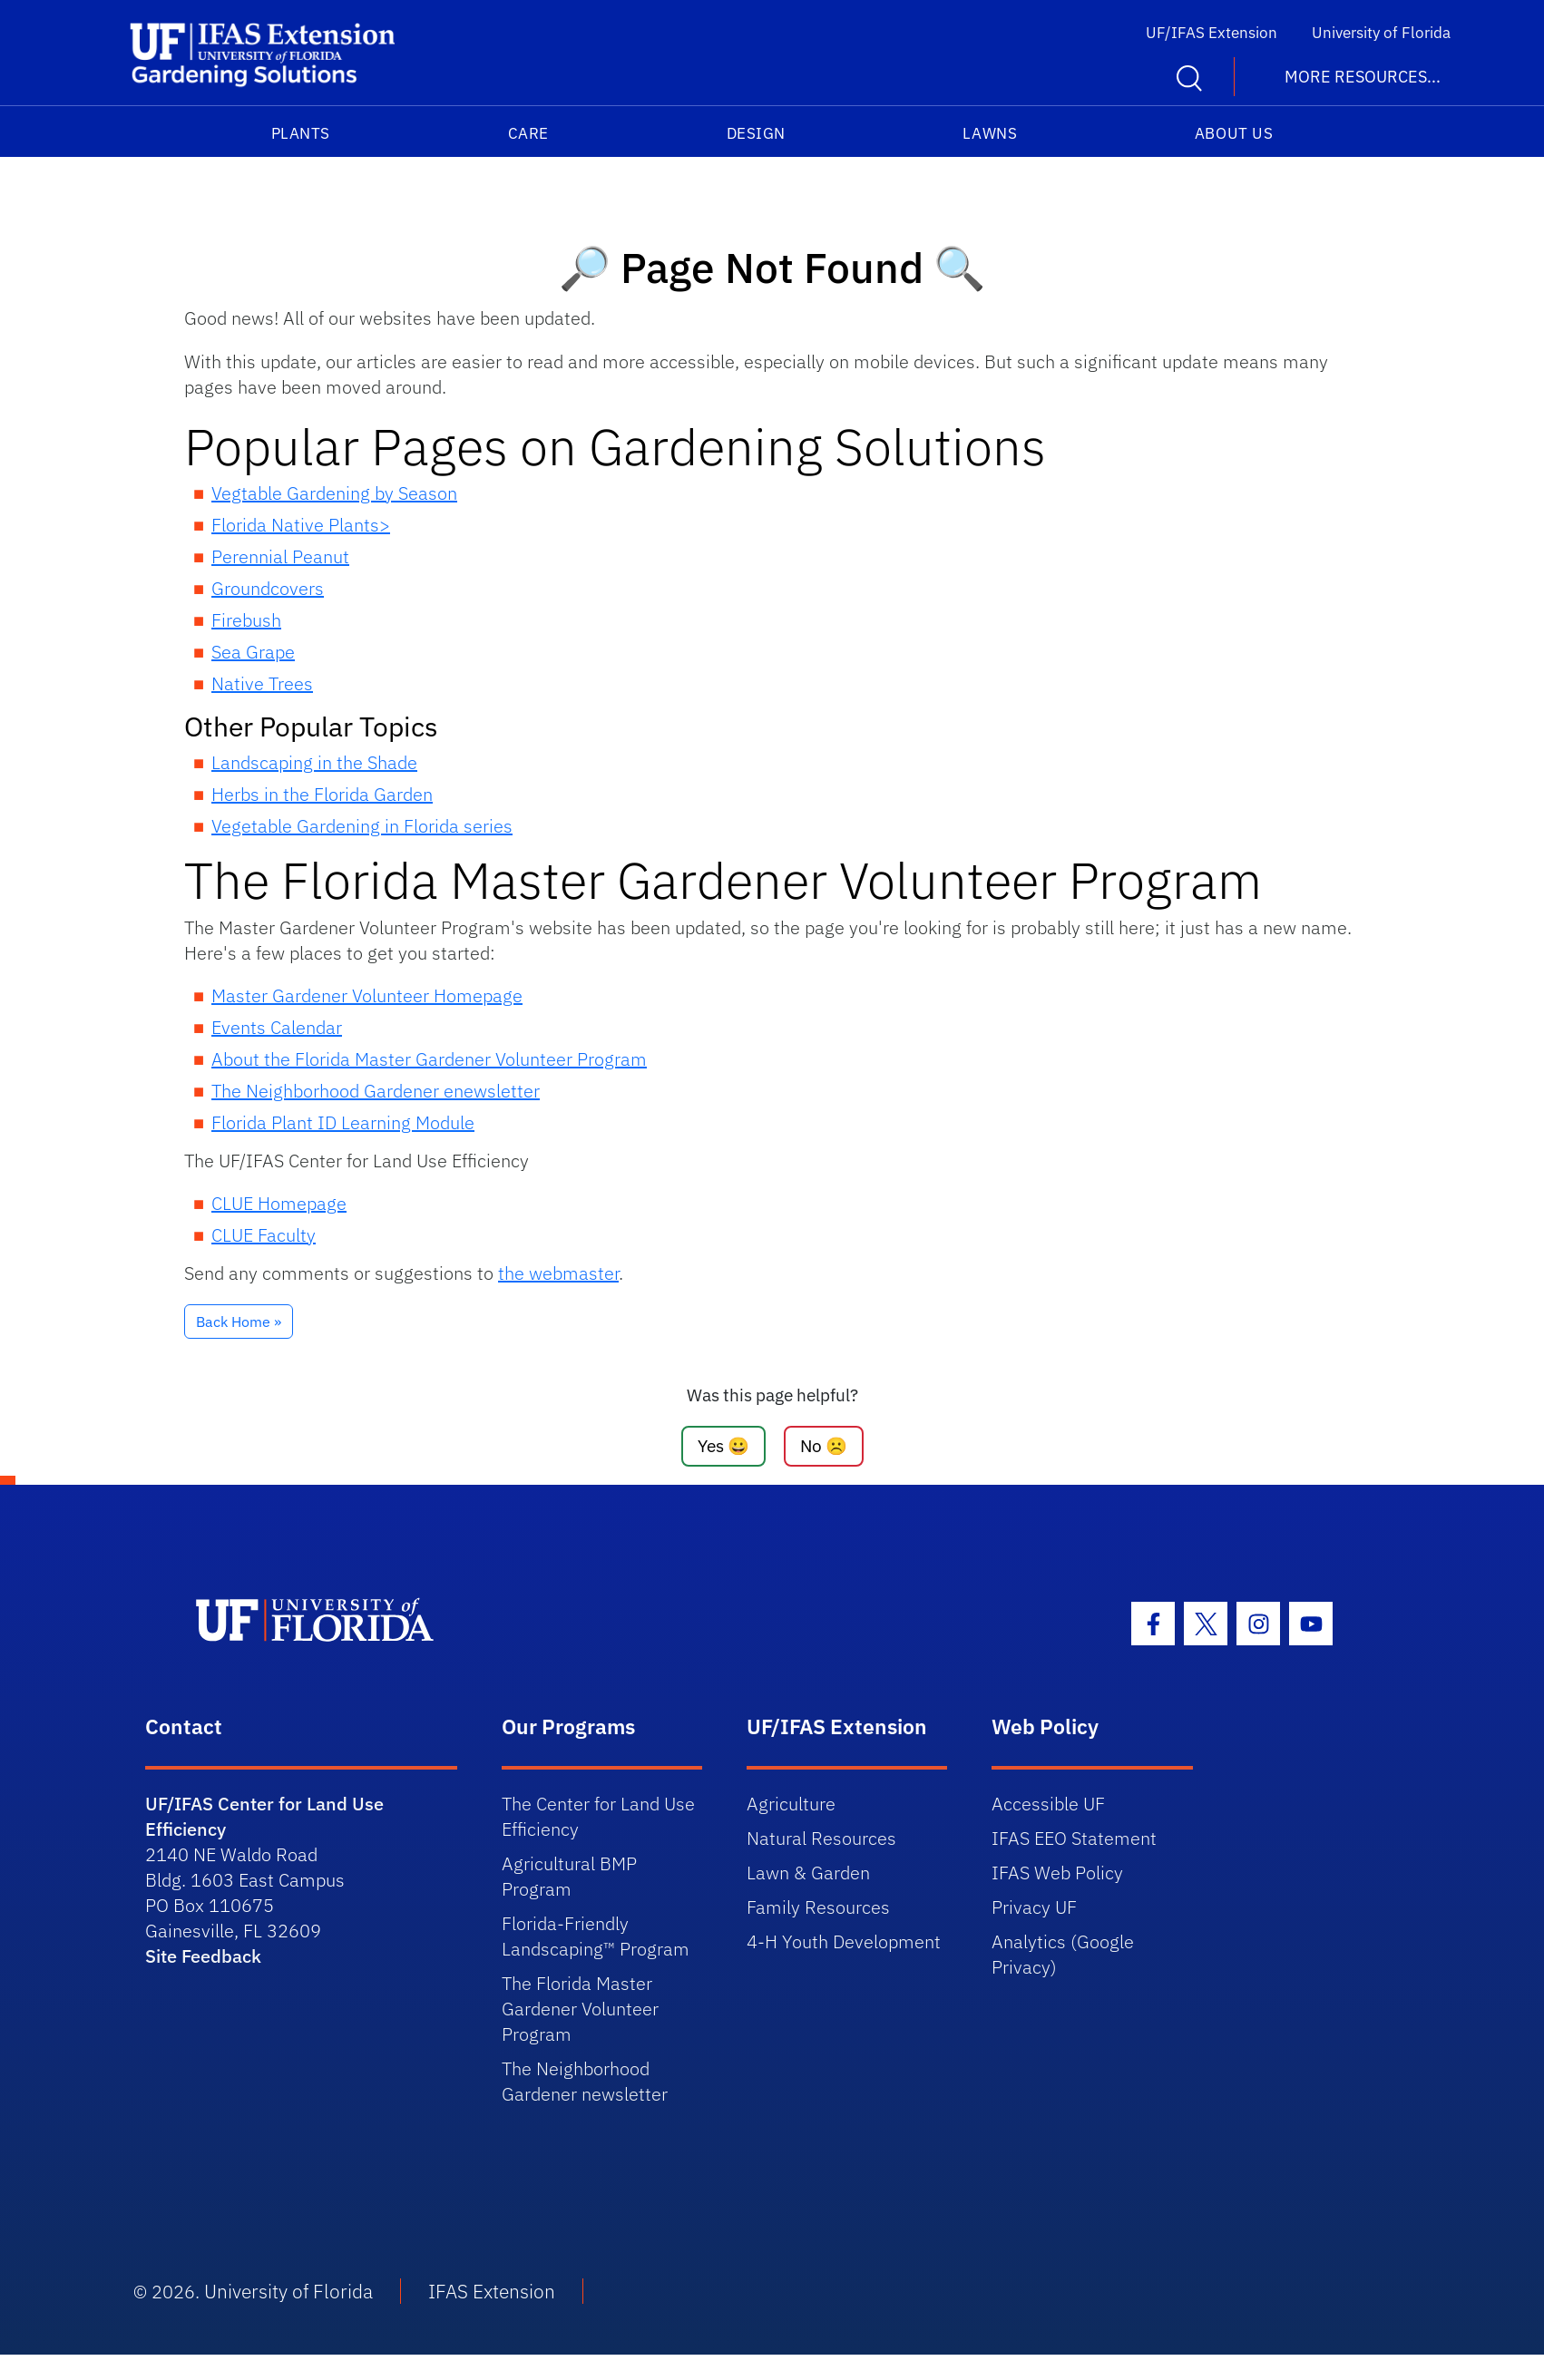 This screenshot has height=2380, width=1544. I want to click on Vegtable Gardening by Season, so click(334, 493).